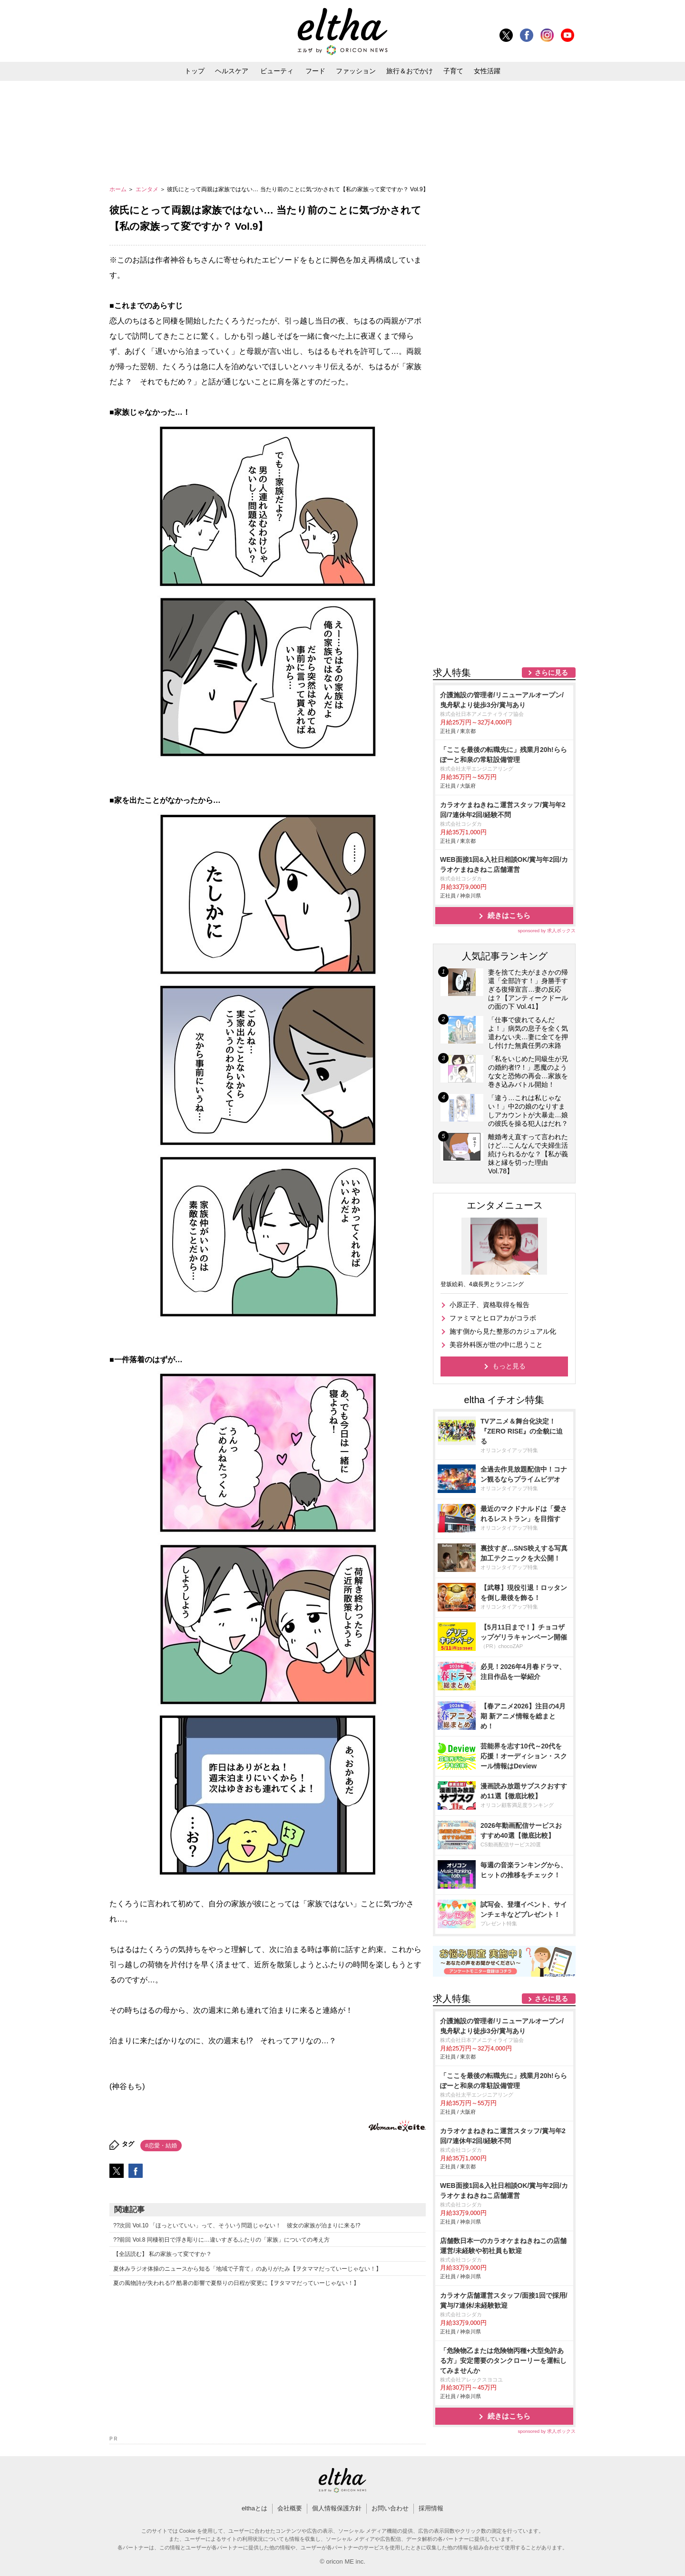 The height and width of the screenshot is (2576, 685). What do you see at coordinates (493, 1318) in the screenshot?
I see `ファミマとヒロアカがコラボ` at bounding box center [493, 1318].